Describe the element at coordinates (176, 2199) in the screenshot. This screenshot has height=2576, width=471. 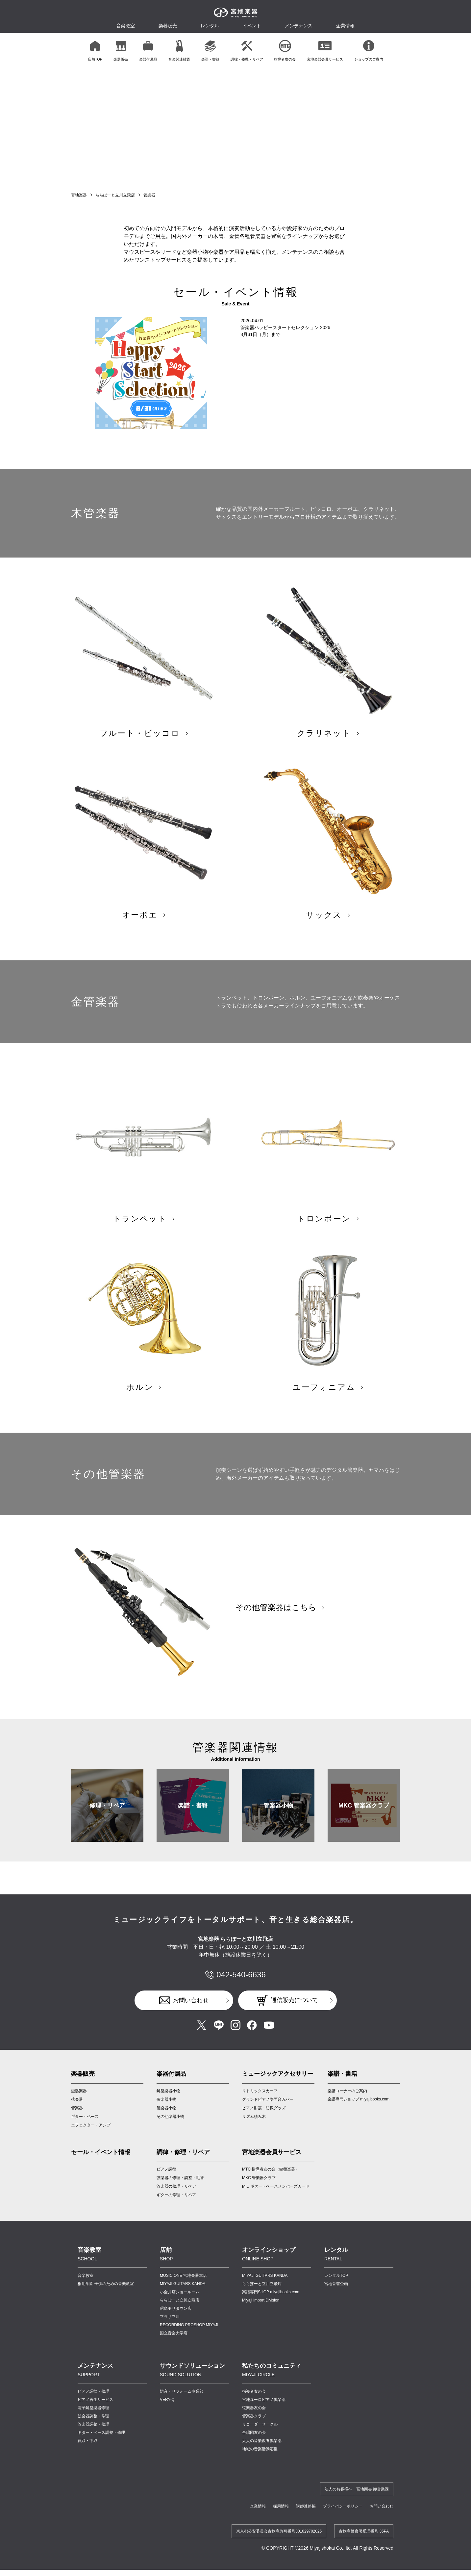
I see `管楽器の修理・リペア` at that location.